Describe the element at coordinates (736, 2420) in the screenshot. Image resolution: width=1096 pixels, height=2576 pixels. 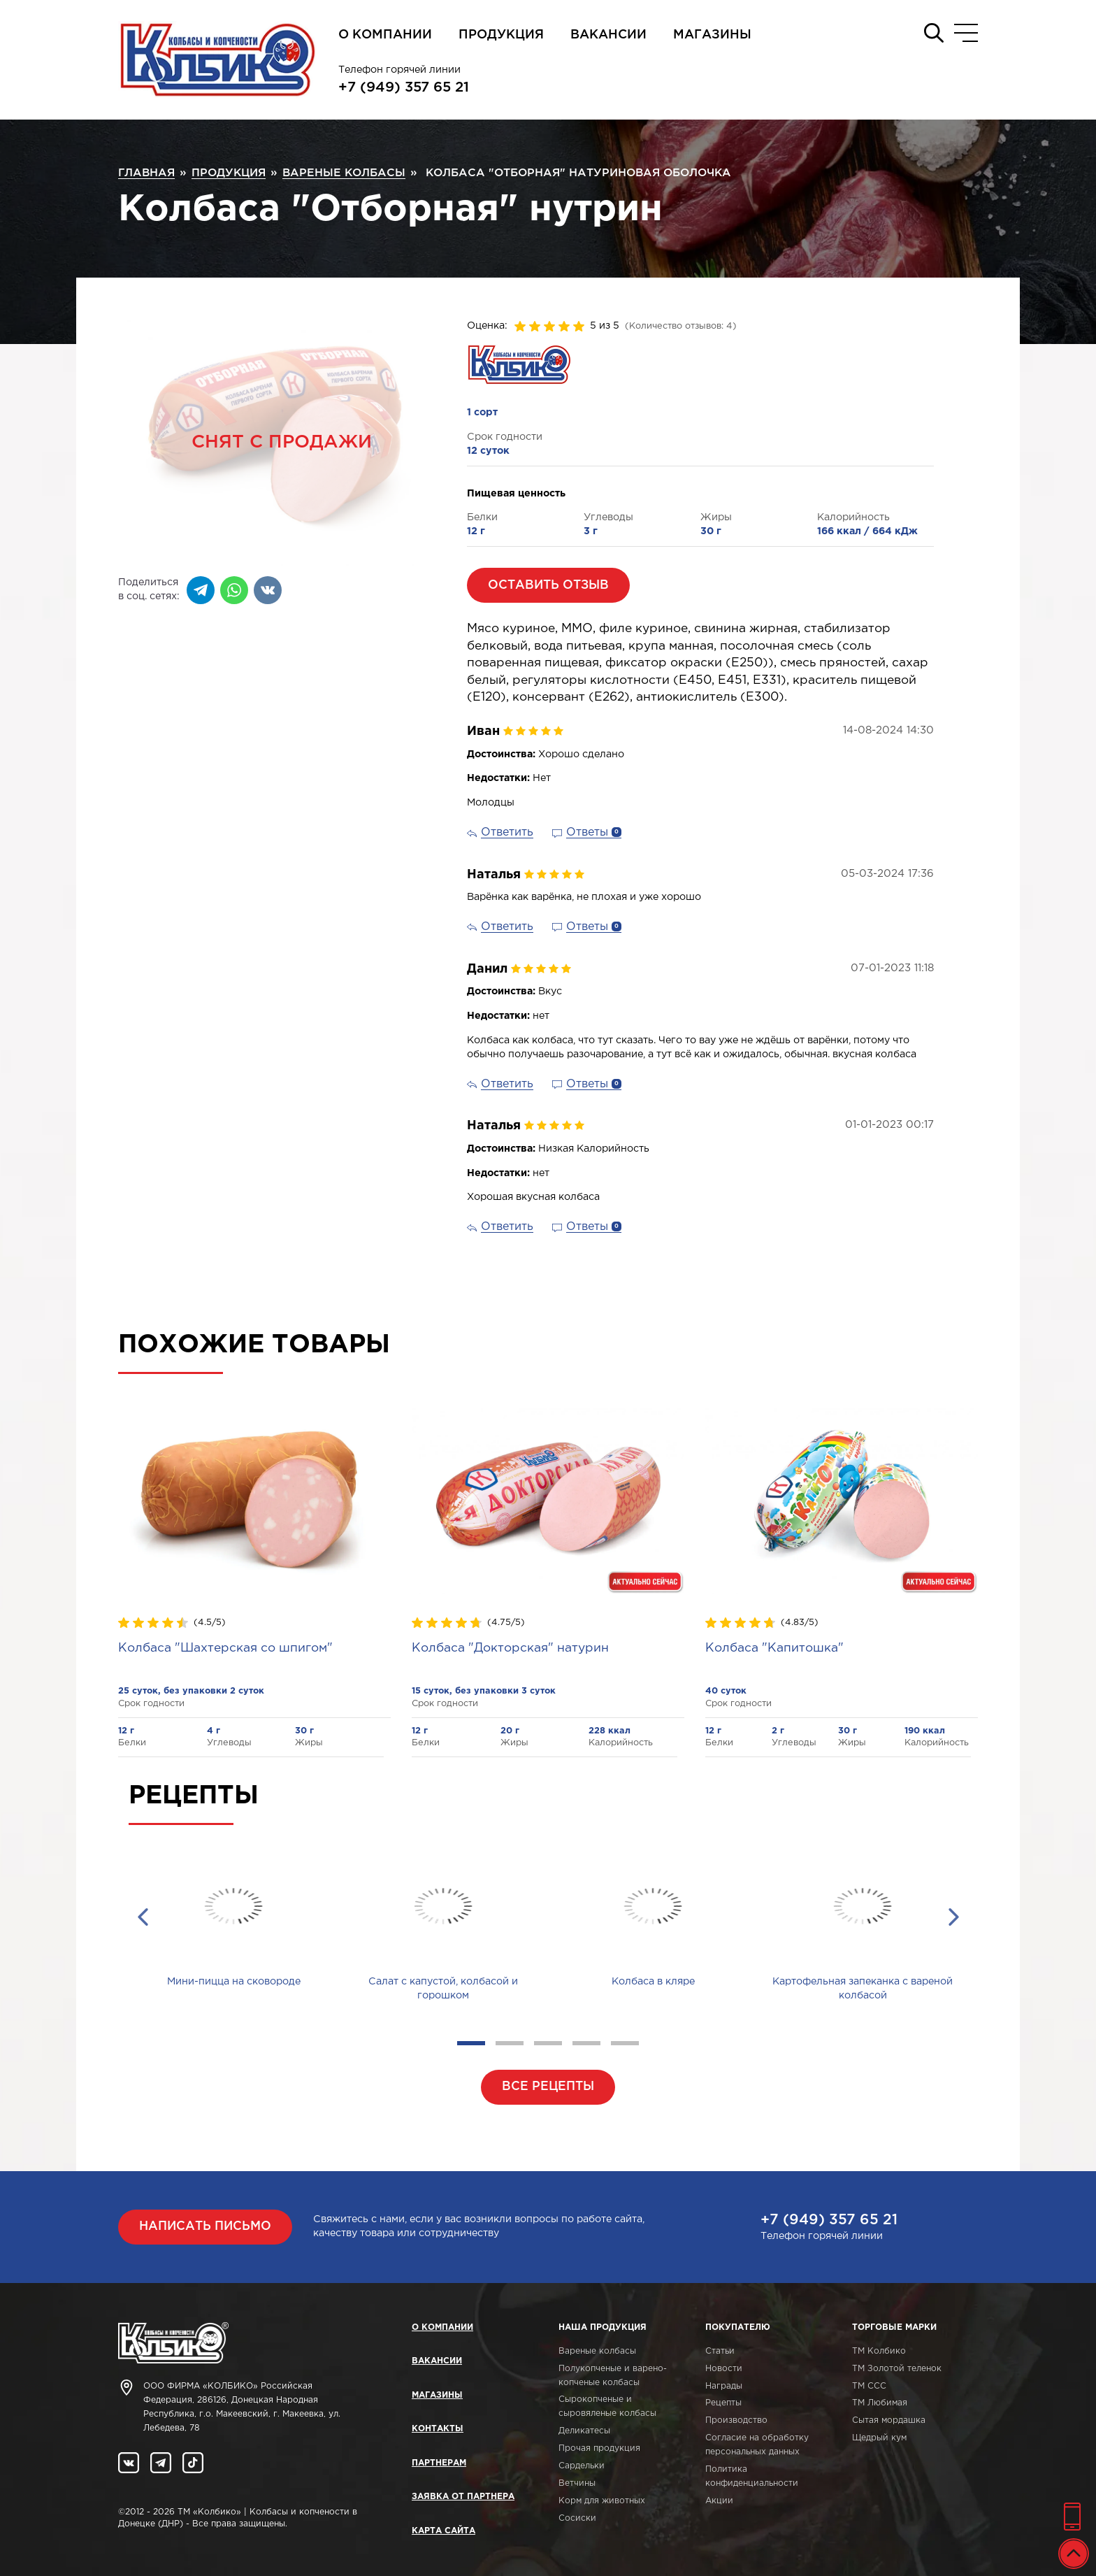
I see `Производство` at that location.